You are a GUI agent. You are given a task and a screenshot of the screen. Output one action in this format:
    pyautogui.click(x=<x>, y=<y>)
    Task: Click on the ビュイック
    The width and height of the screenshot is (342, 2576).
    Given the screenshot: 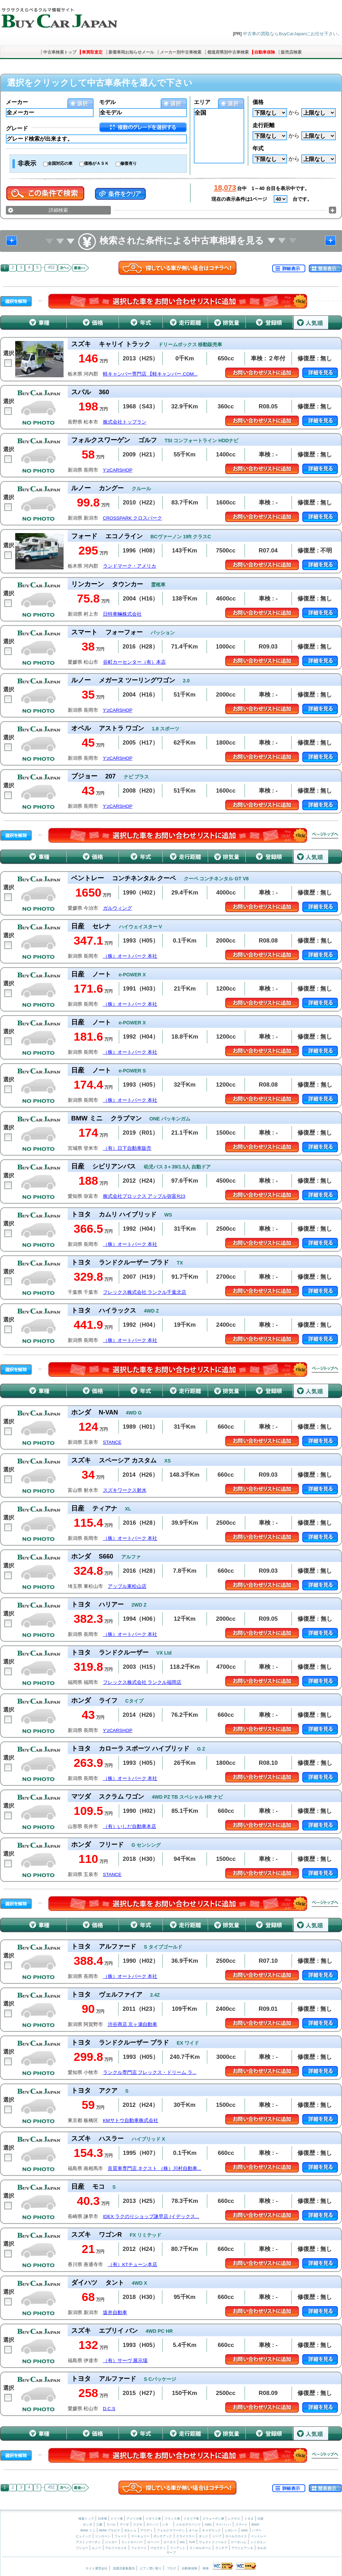 What is the action you would take?
    pyautogui.click(x=83, y=2536)
    